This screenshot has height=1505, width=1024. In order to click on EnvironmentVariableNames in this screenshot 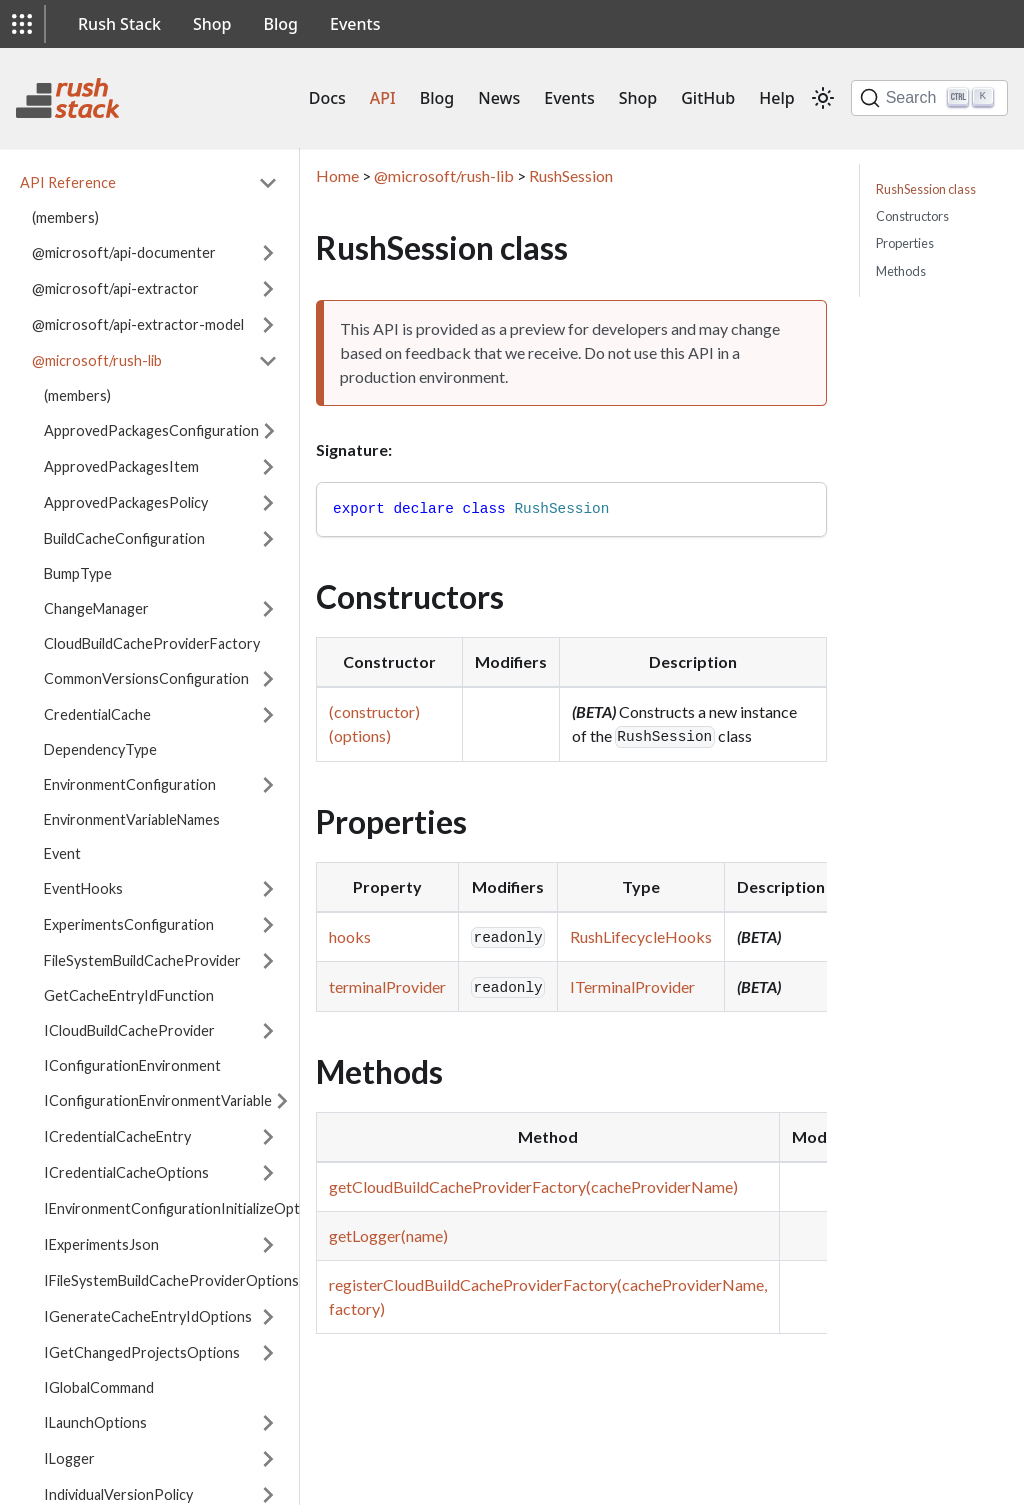, I will do `click(132, 819)`.